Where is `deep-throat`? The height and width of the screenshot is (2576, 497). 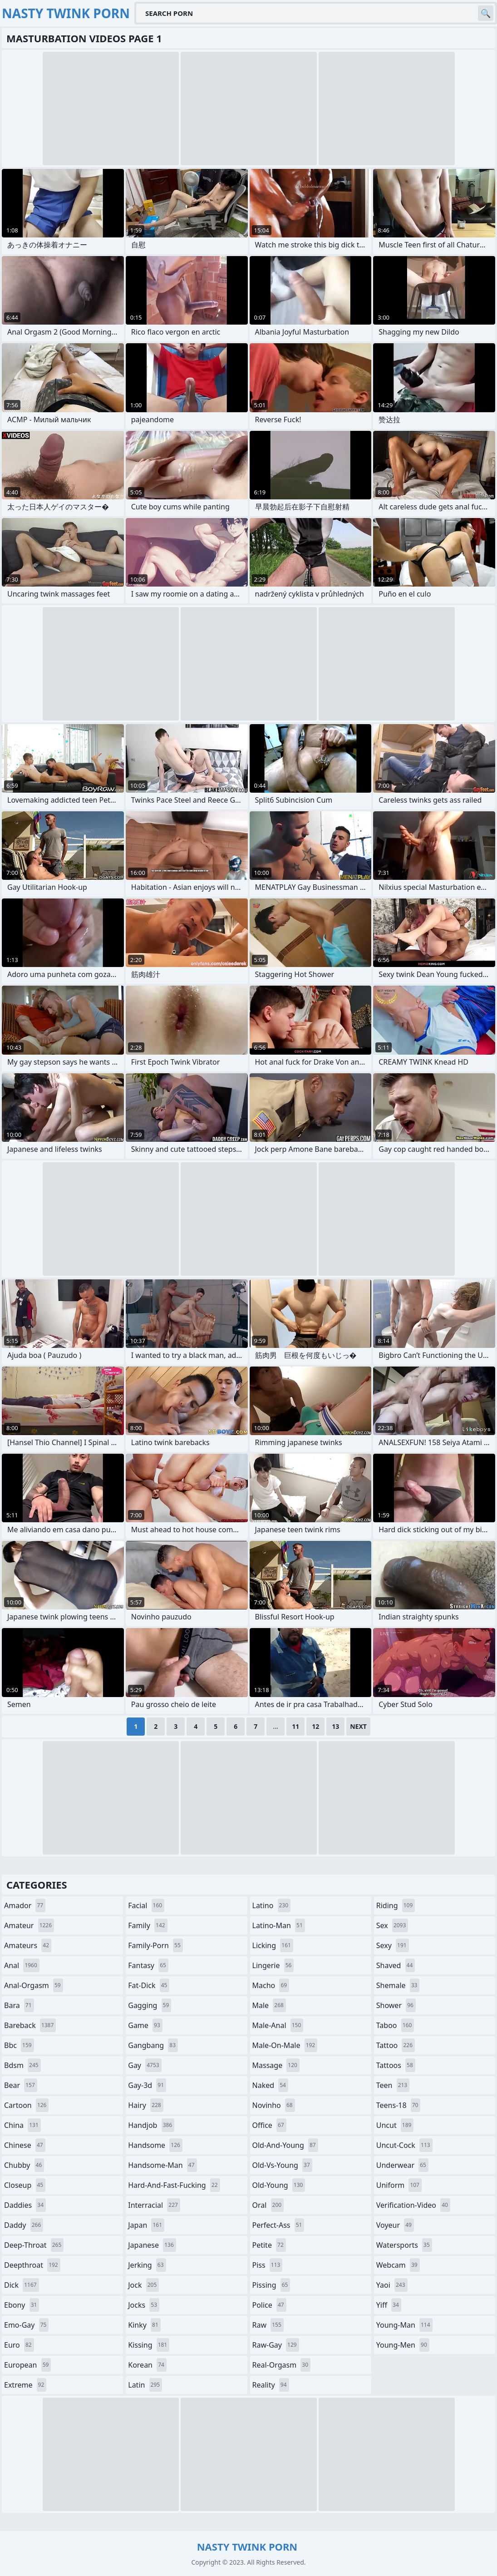 deep-throat is located at coordinates (34, 2245).